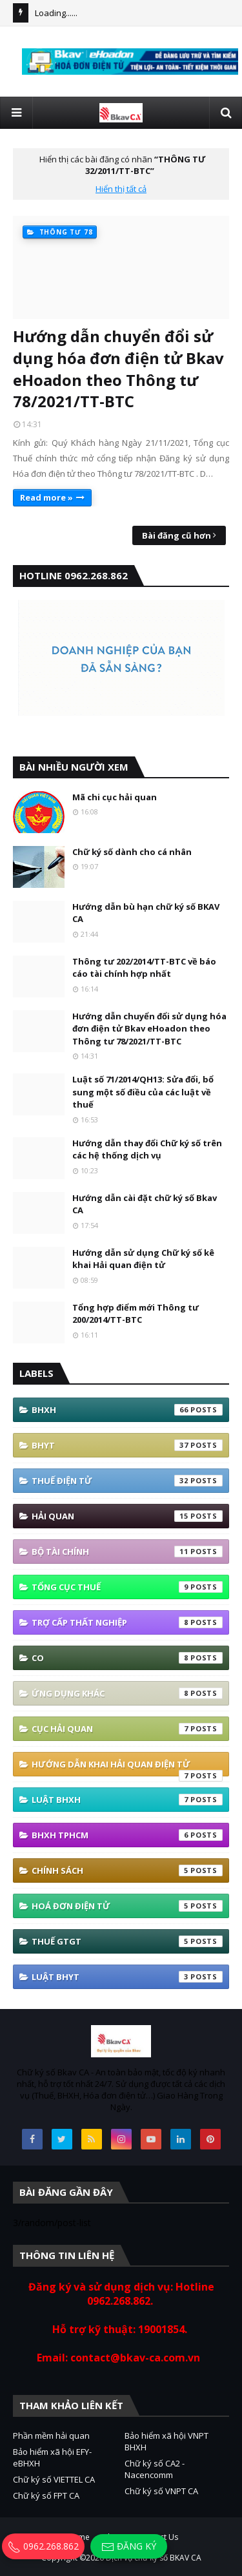 The height and width of the screenshot is (2576, 242). Describe the element at coordinates (127, 1835) in the screenshot. I see `BHXH TPHCM` at that location.